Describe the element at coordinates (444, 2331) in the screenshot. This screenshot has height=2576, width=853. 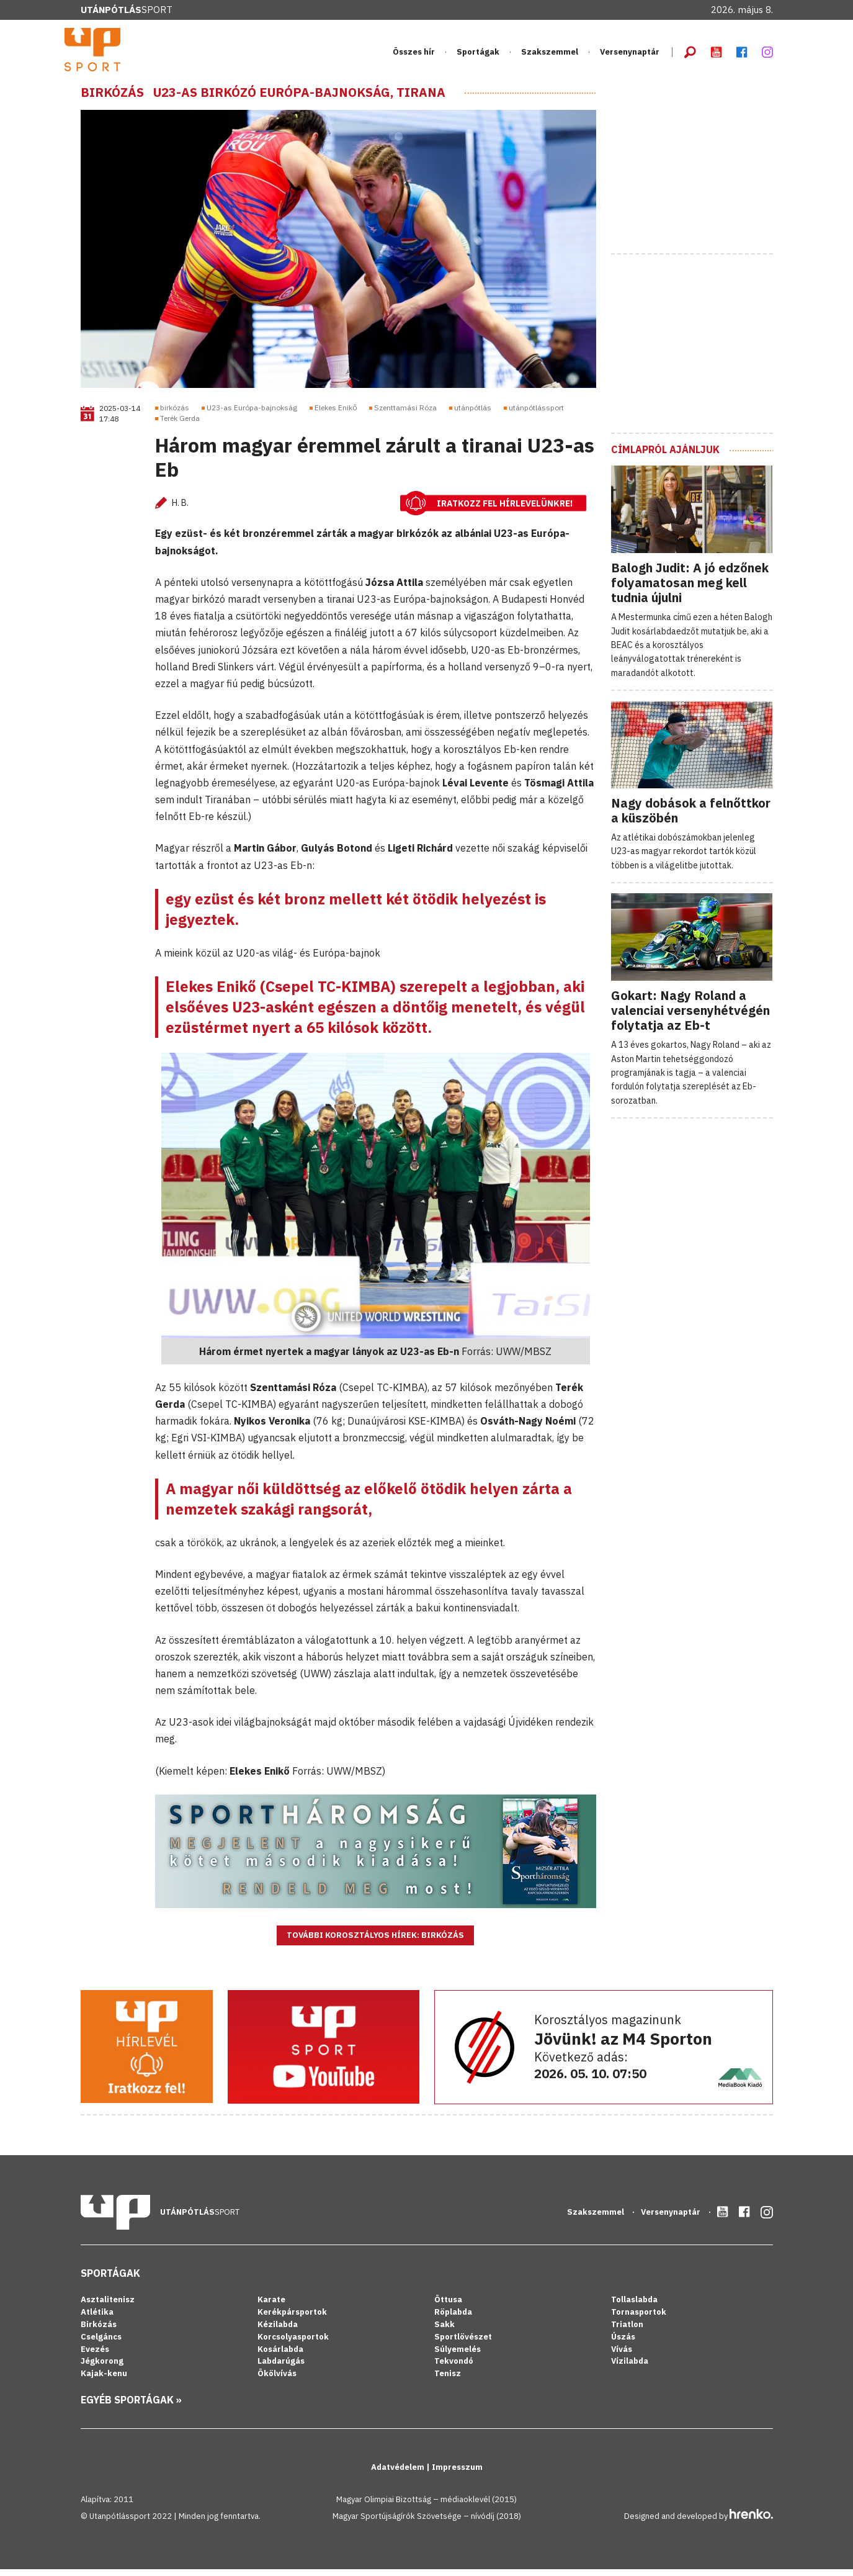
I see `Sakk` at that location.